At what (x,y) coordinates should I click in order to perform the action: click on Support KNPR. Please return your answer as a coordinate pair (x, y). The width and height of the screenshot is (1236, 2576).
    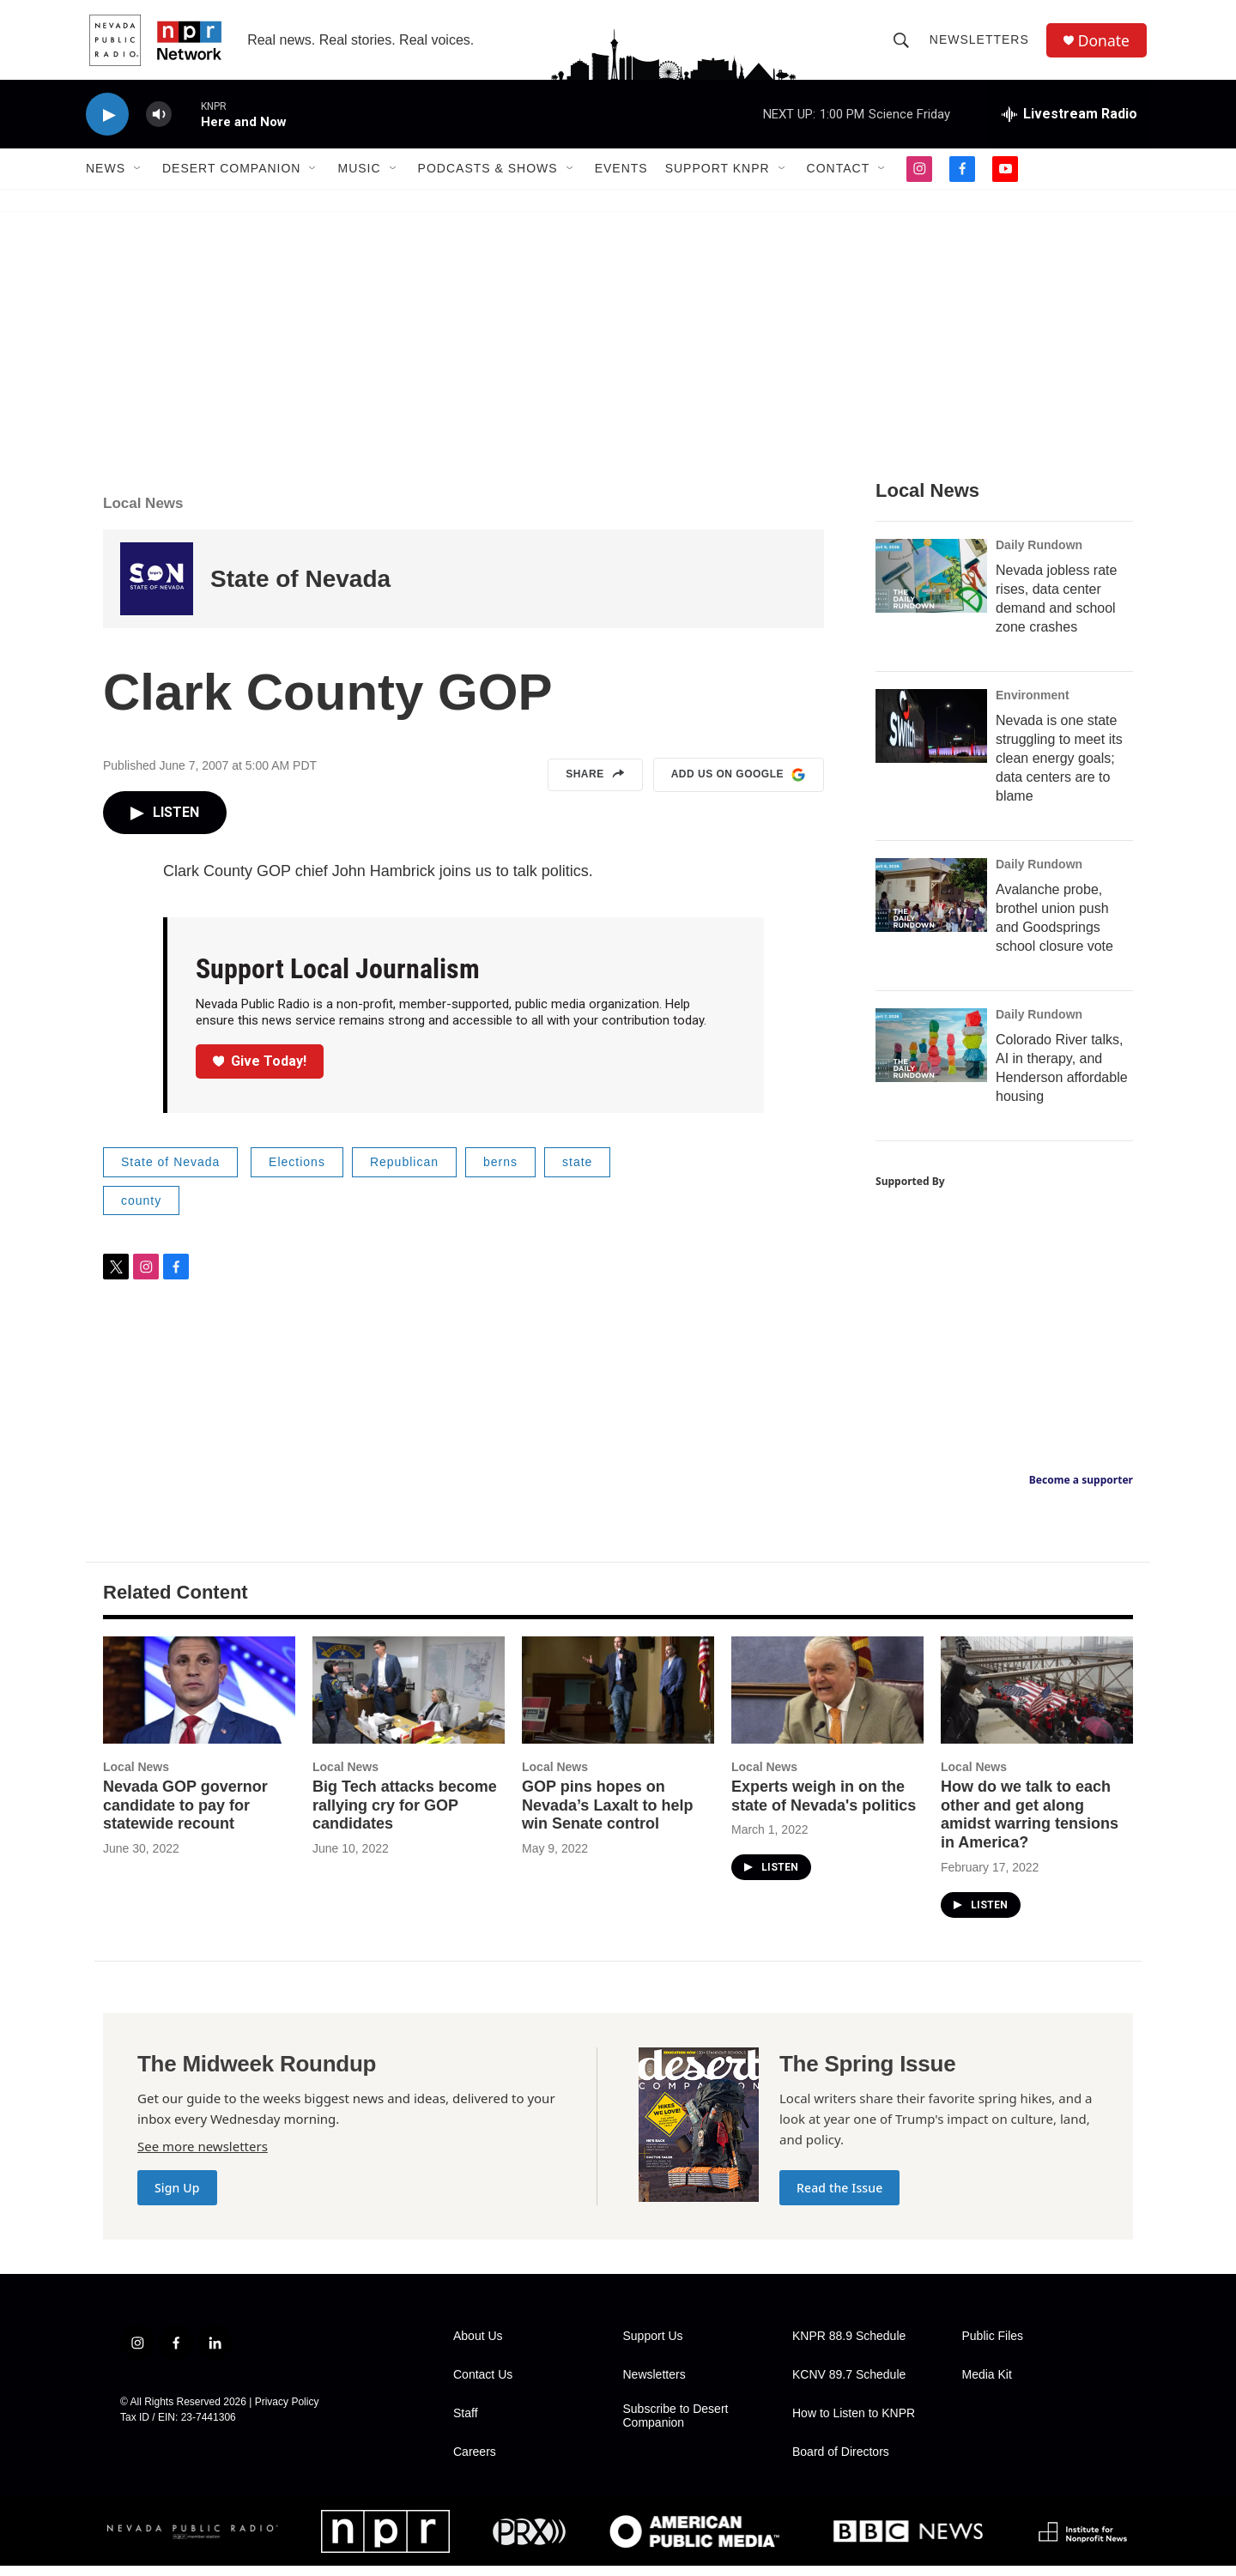
    Looking at the image, I should click on (717, 178).